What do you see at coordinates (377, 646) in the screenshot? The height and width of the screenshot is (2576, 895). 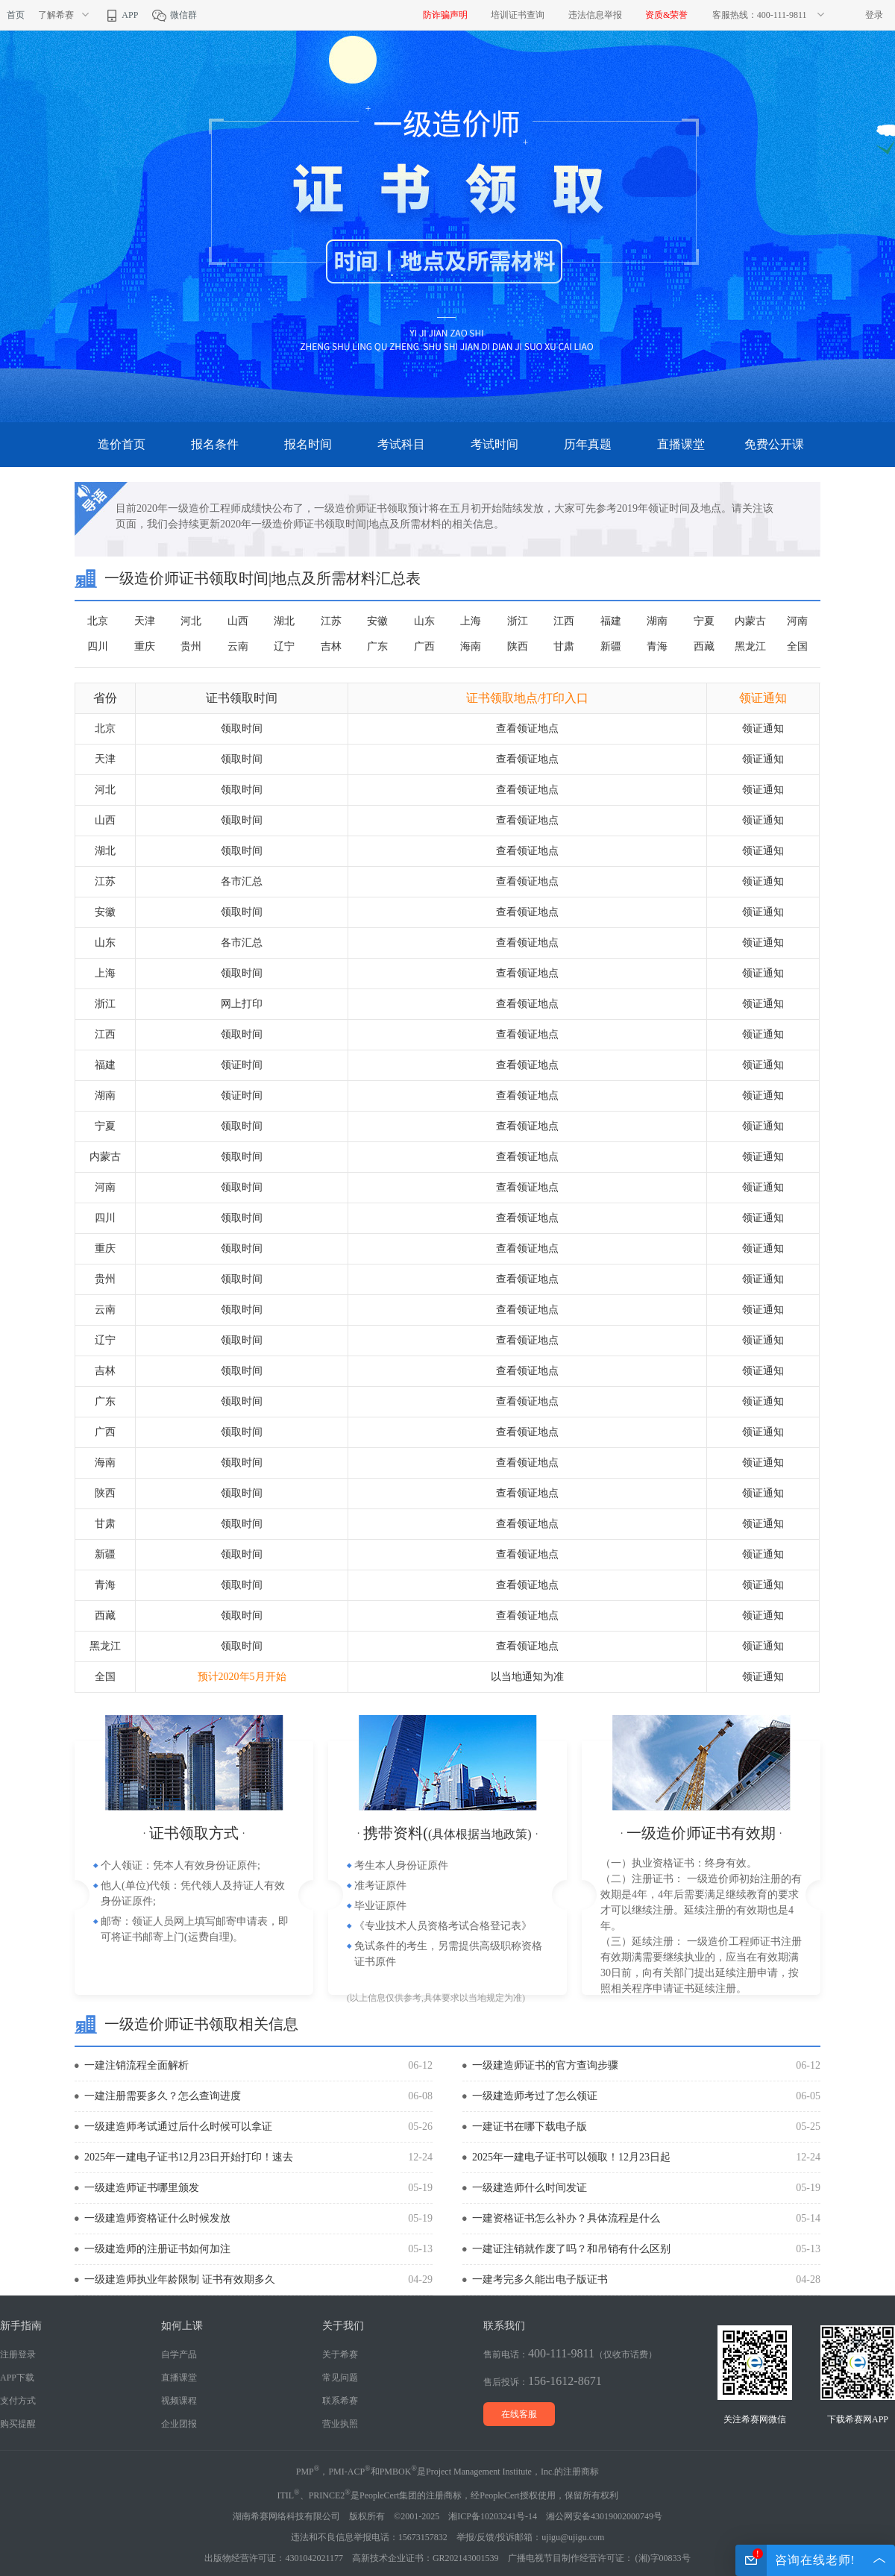 I see `广东` at bounding box center [377, 646].